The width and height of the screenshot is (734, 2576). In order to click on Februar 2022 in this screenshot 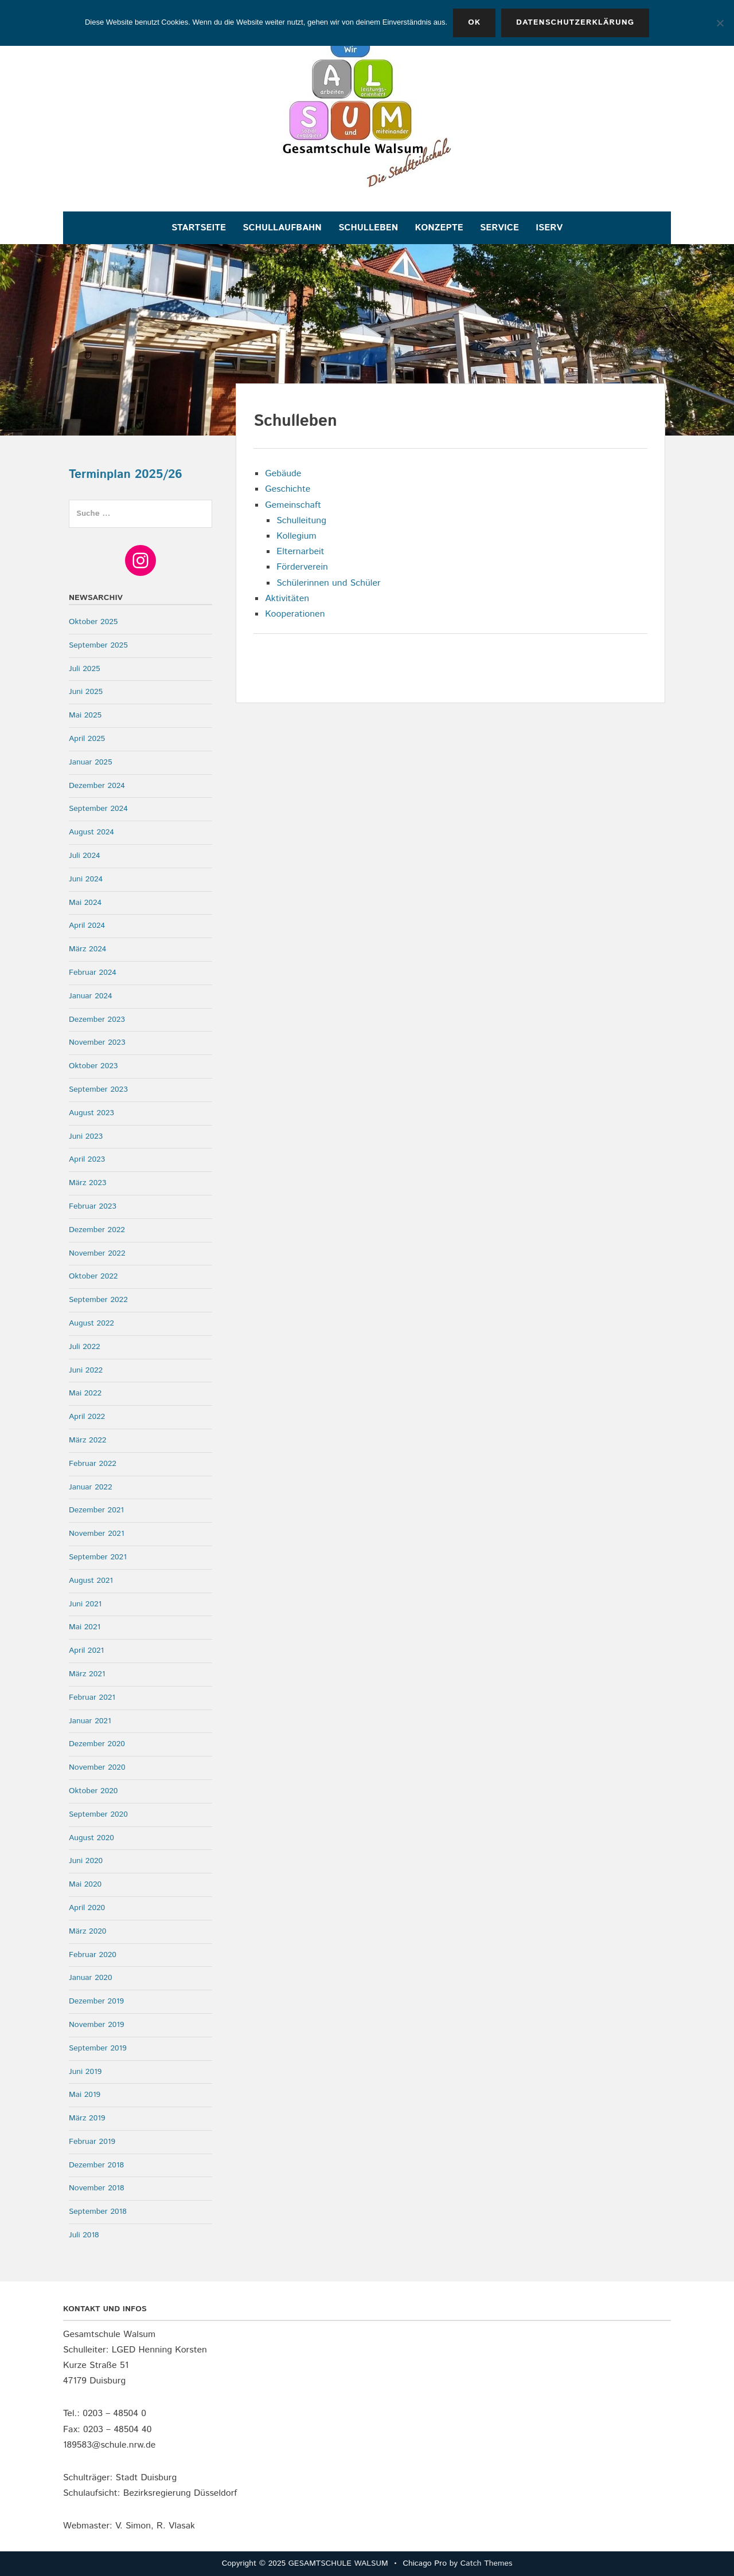, I will do `click(92, 1463)`.